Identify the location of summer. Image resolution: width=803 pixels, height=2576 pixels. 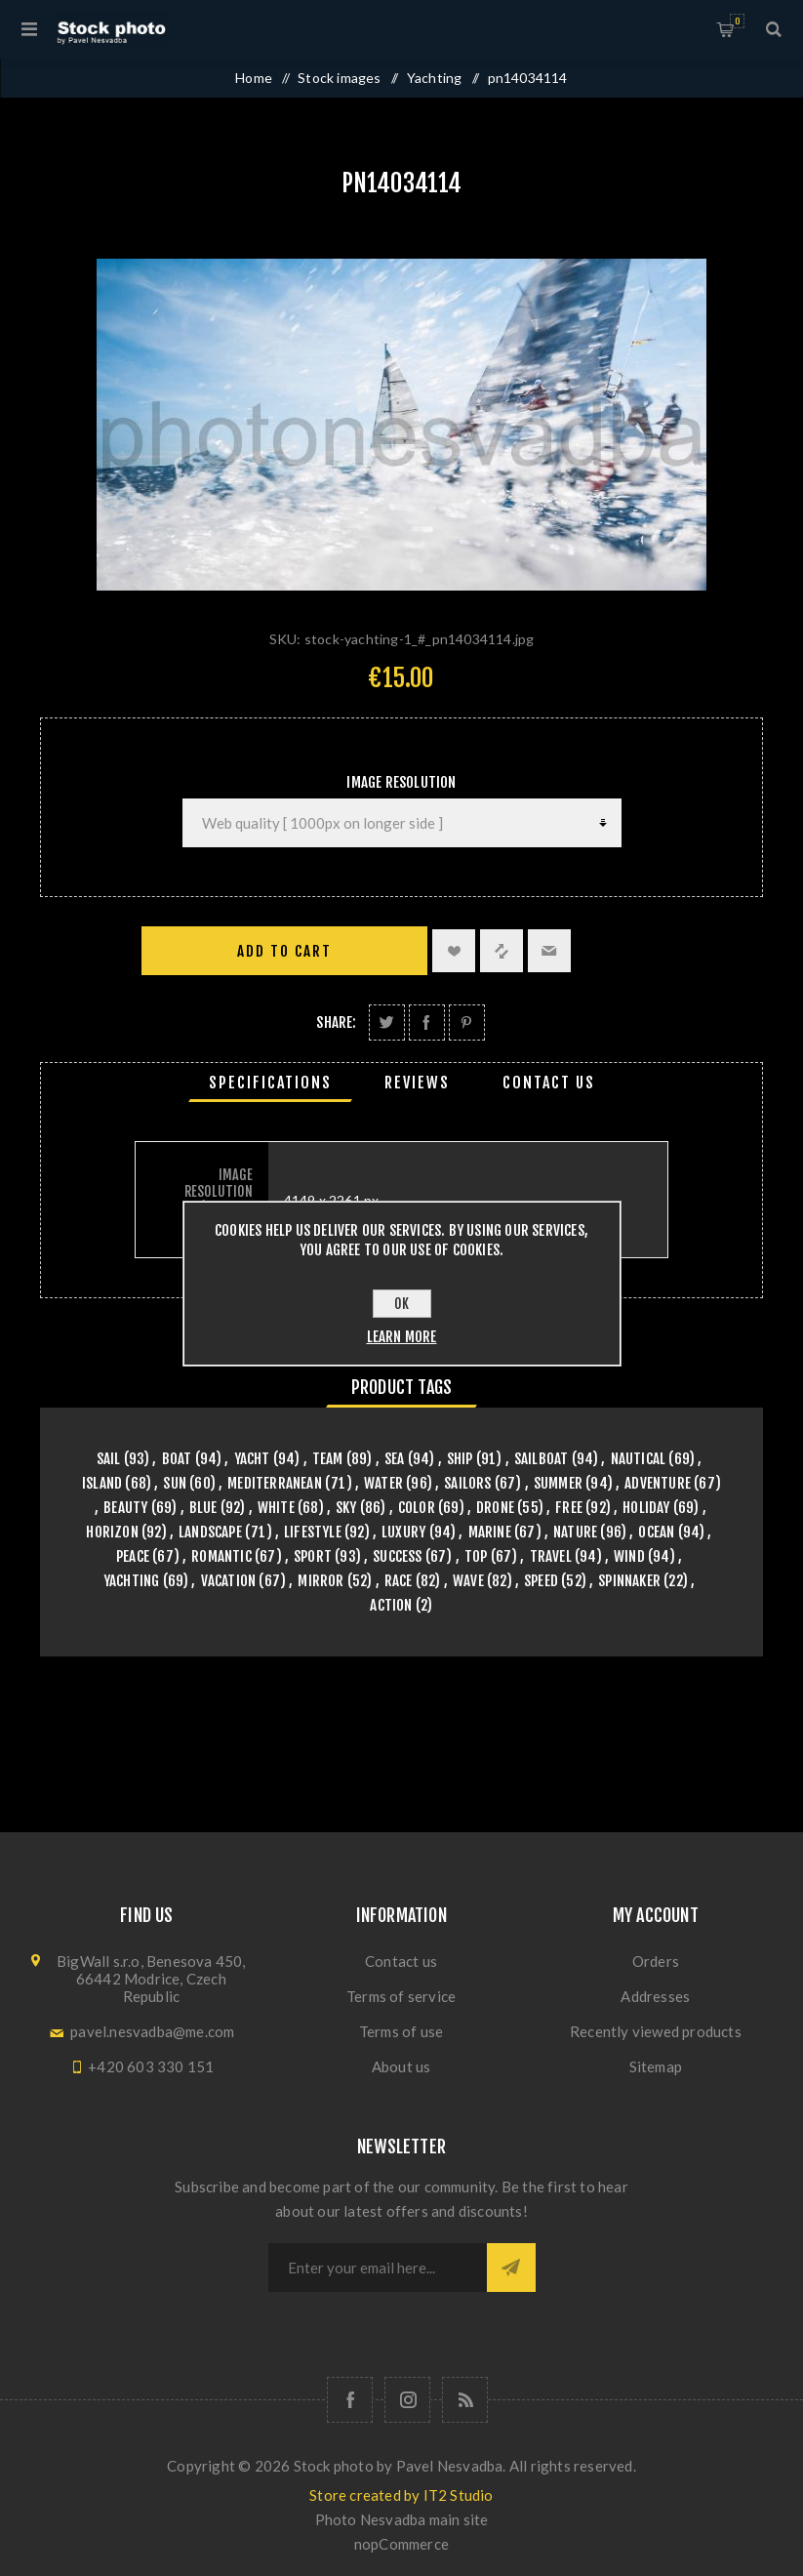
(558, 1483).